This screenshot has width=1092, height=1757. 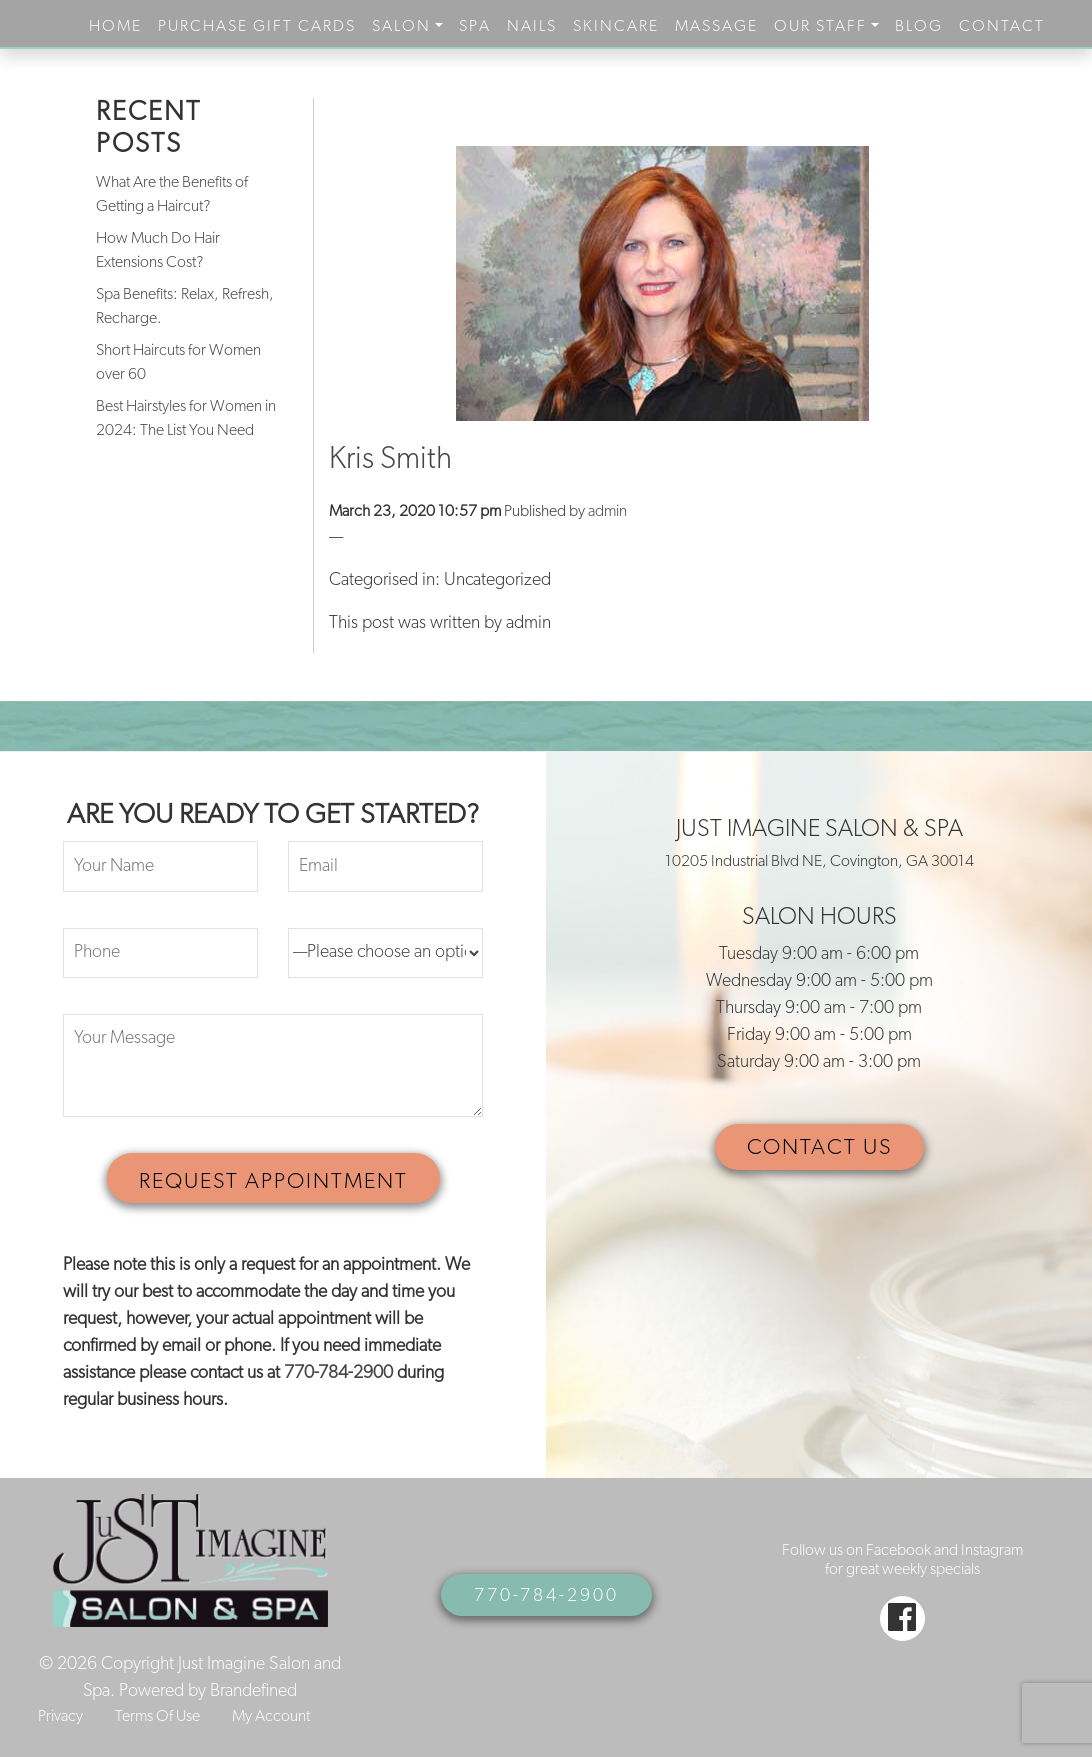 I want to click on Terms Of Use, so click(x=157, y=1717).